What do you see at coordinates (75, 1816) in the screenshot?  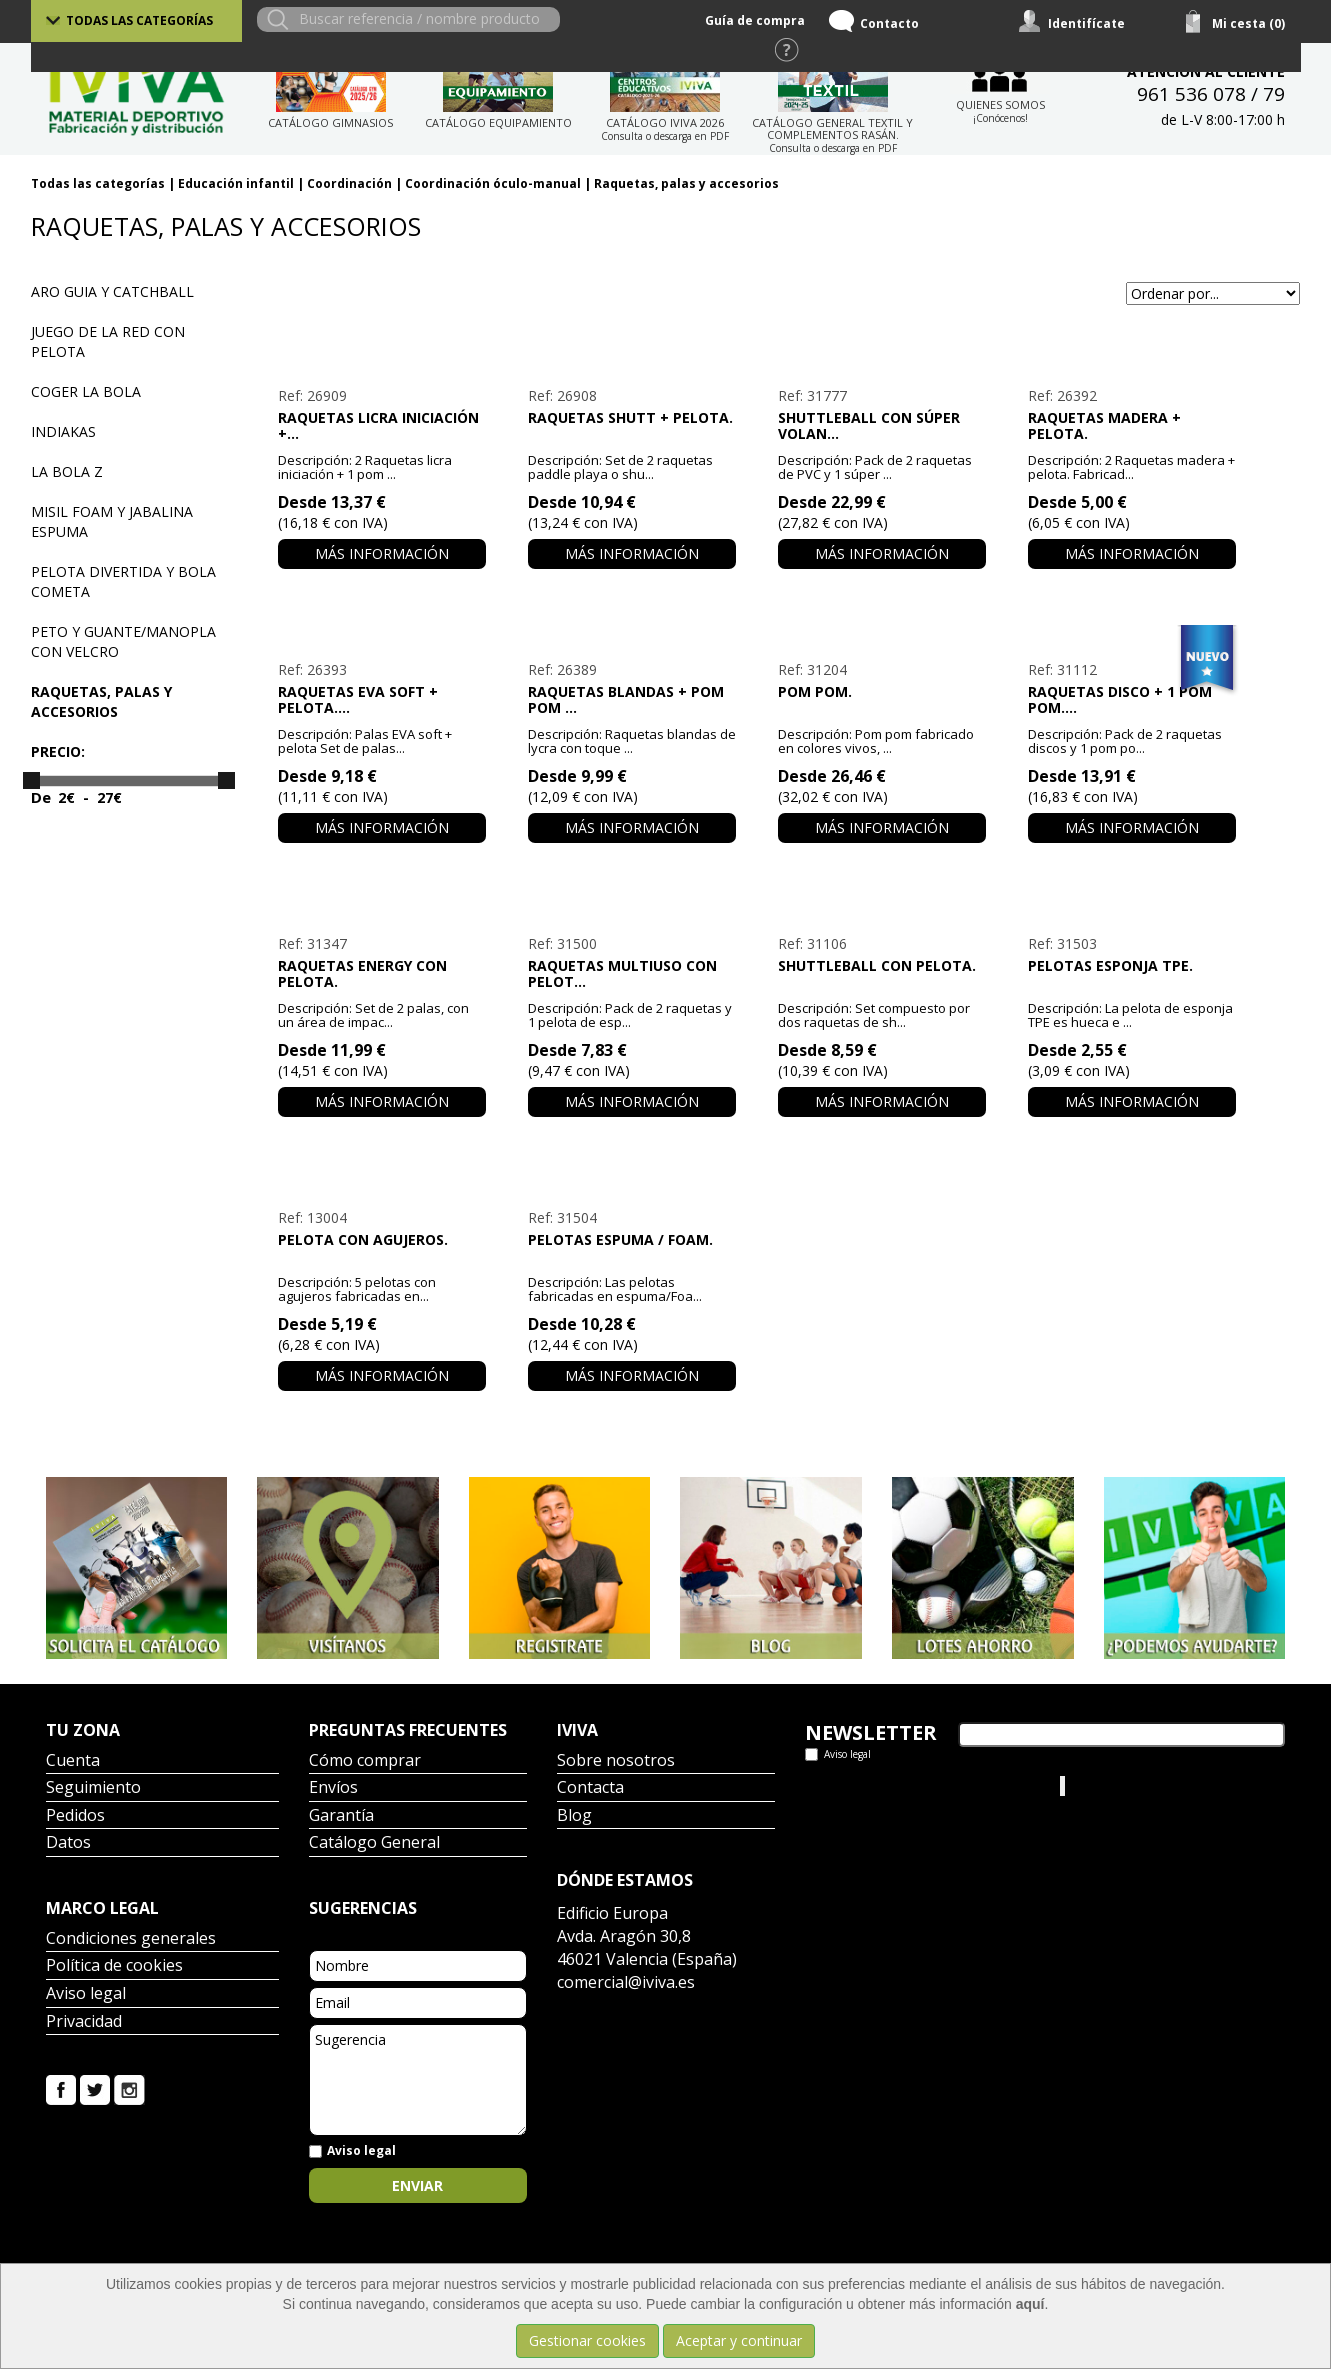 I see `Pedidos` at bounding box center [75, 1816].